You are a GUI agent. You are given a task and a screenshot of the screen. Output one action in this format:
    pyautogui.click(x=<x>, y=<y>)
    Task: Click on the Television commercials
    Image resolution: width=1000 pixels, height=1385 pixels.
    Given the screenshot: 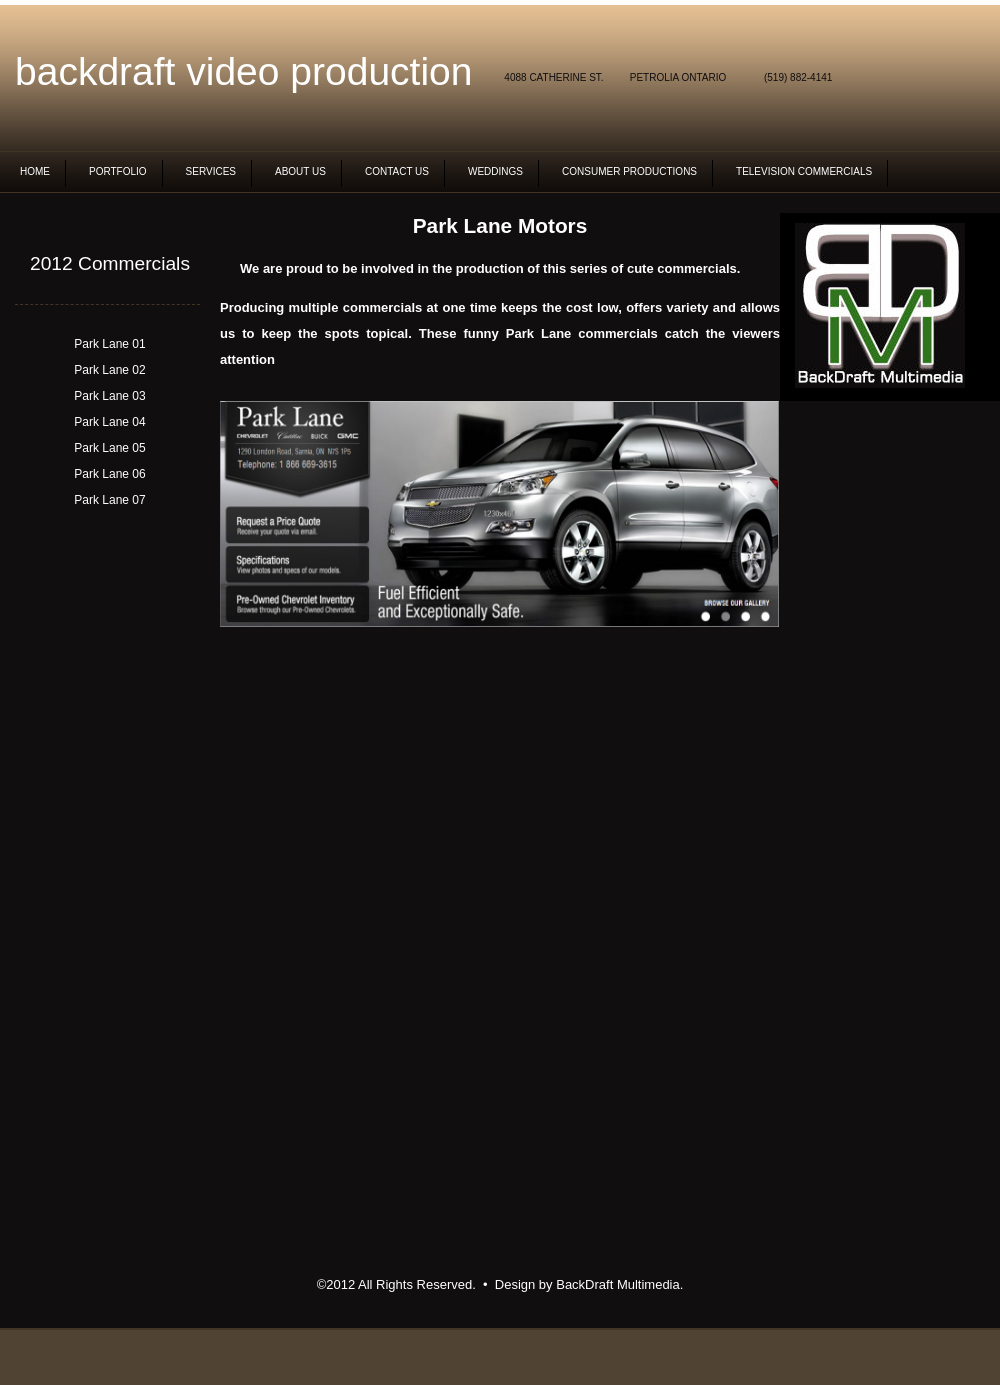 What is the action you would take?
    pyautogui.click(x=804, y=171)
    